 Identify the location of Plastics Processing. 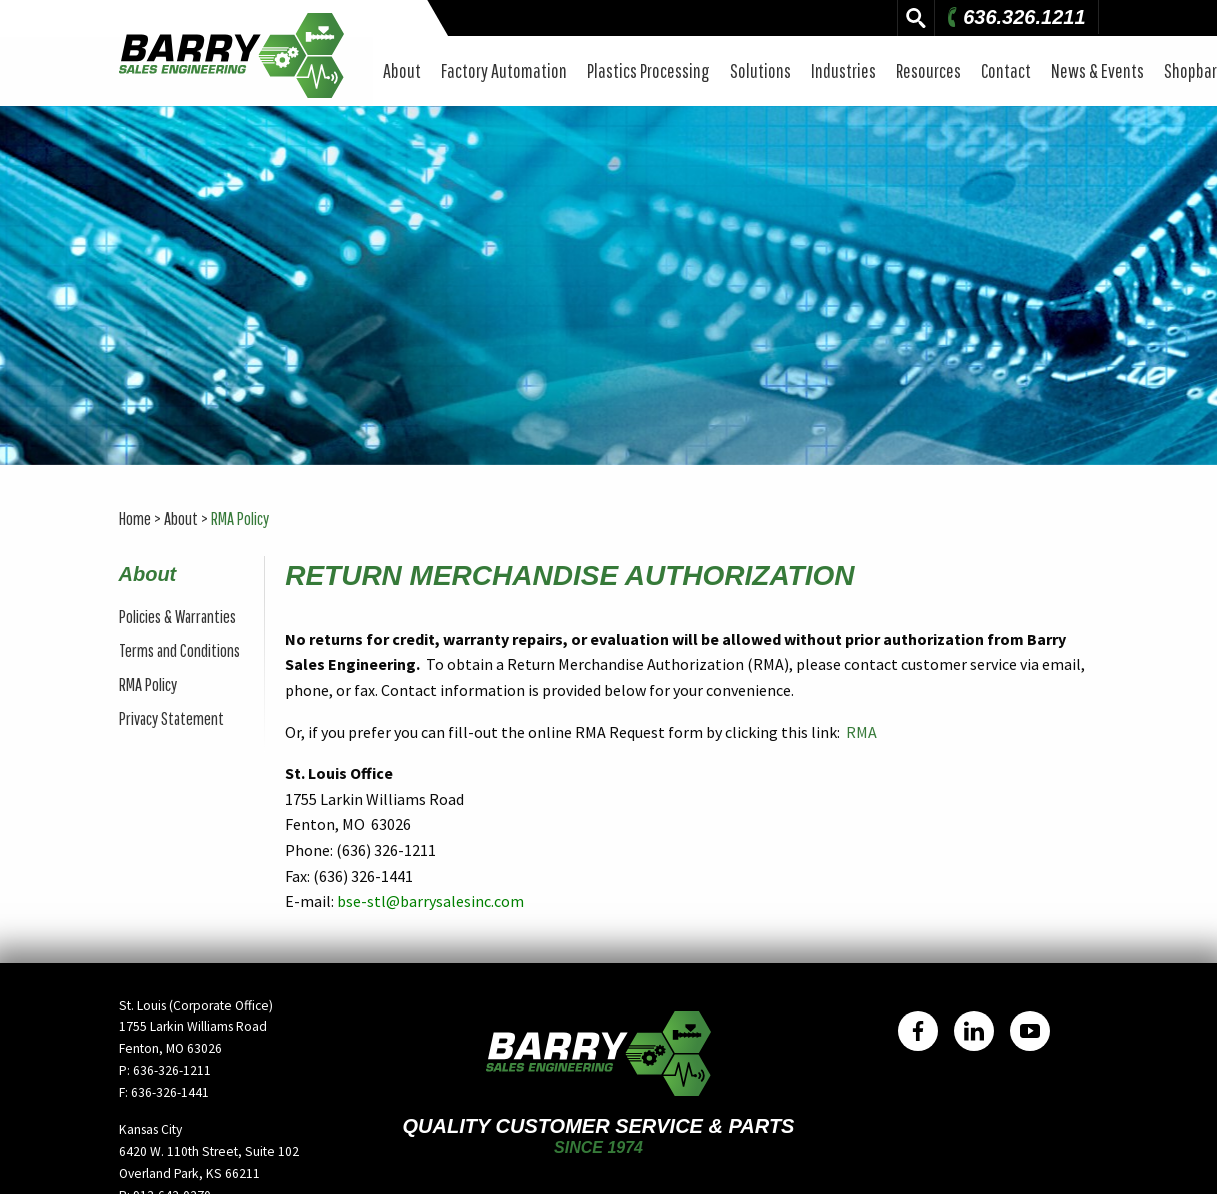
(648, 70).